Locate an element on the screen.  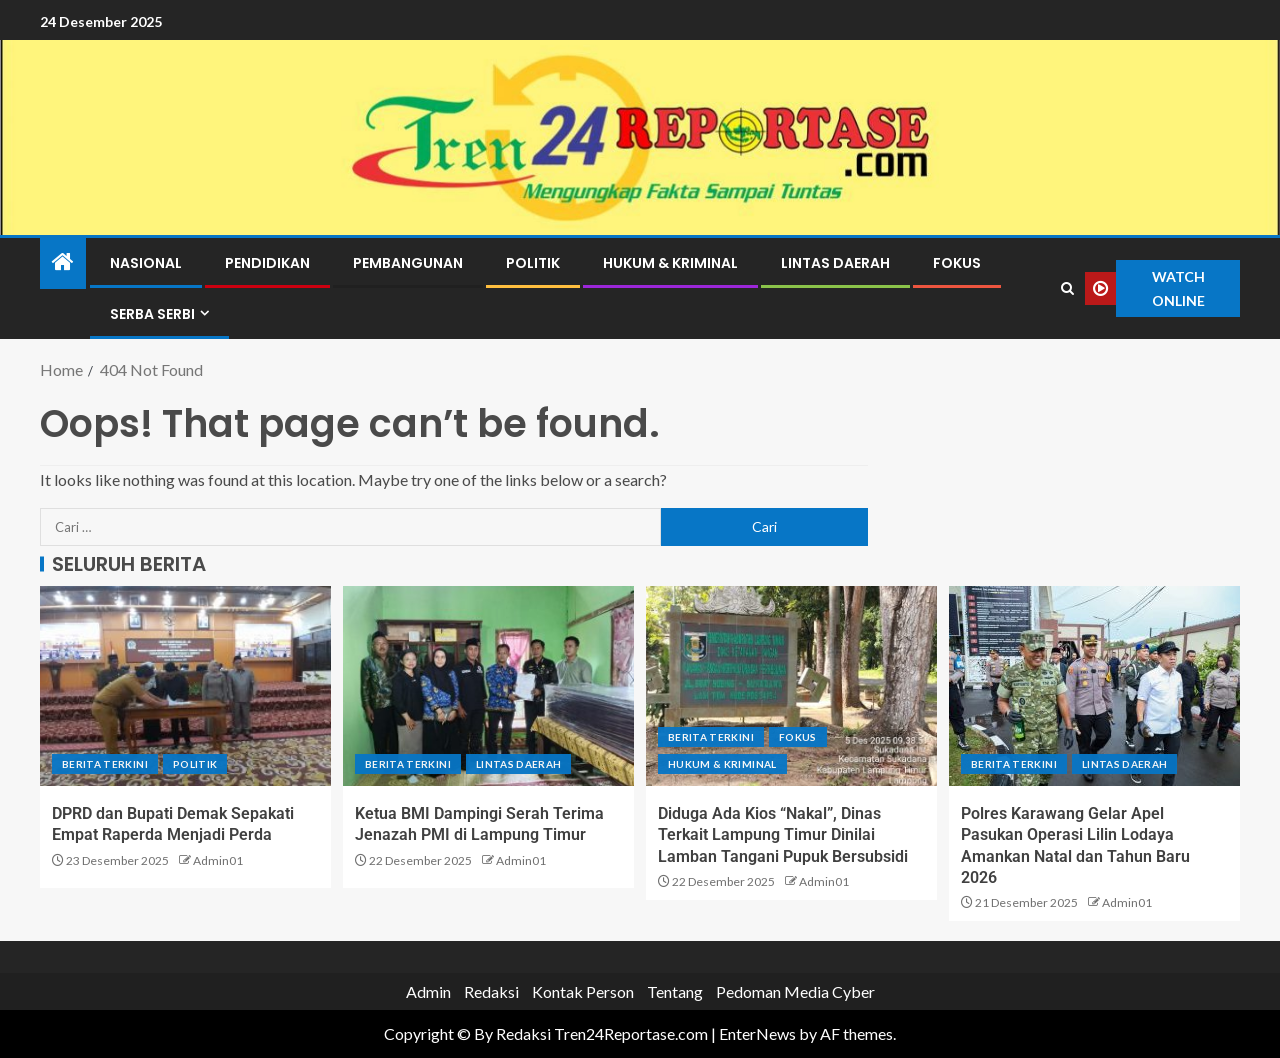
Hukum & Kriminal is located at coordinates (670, 263).